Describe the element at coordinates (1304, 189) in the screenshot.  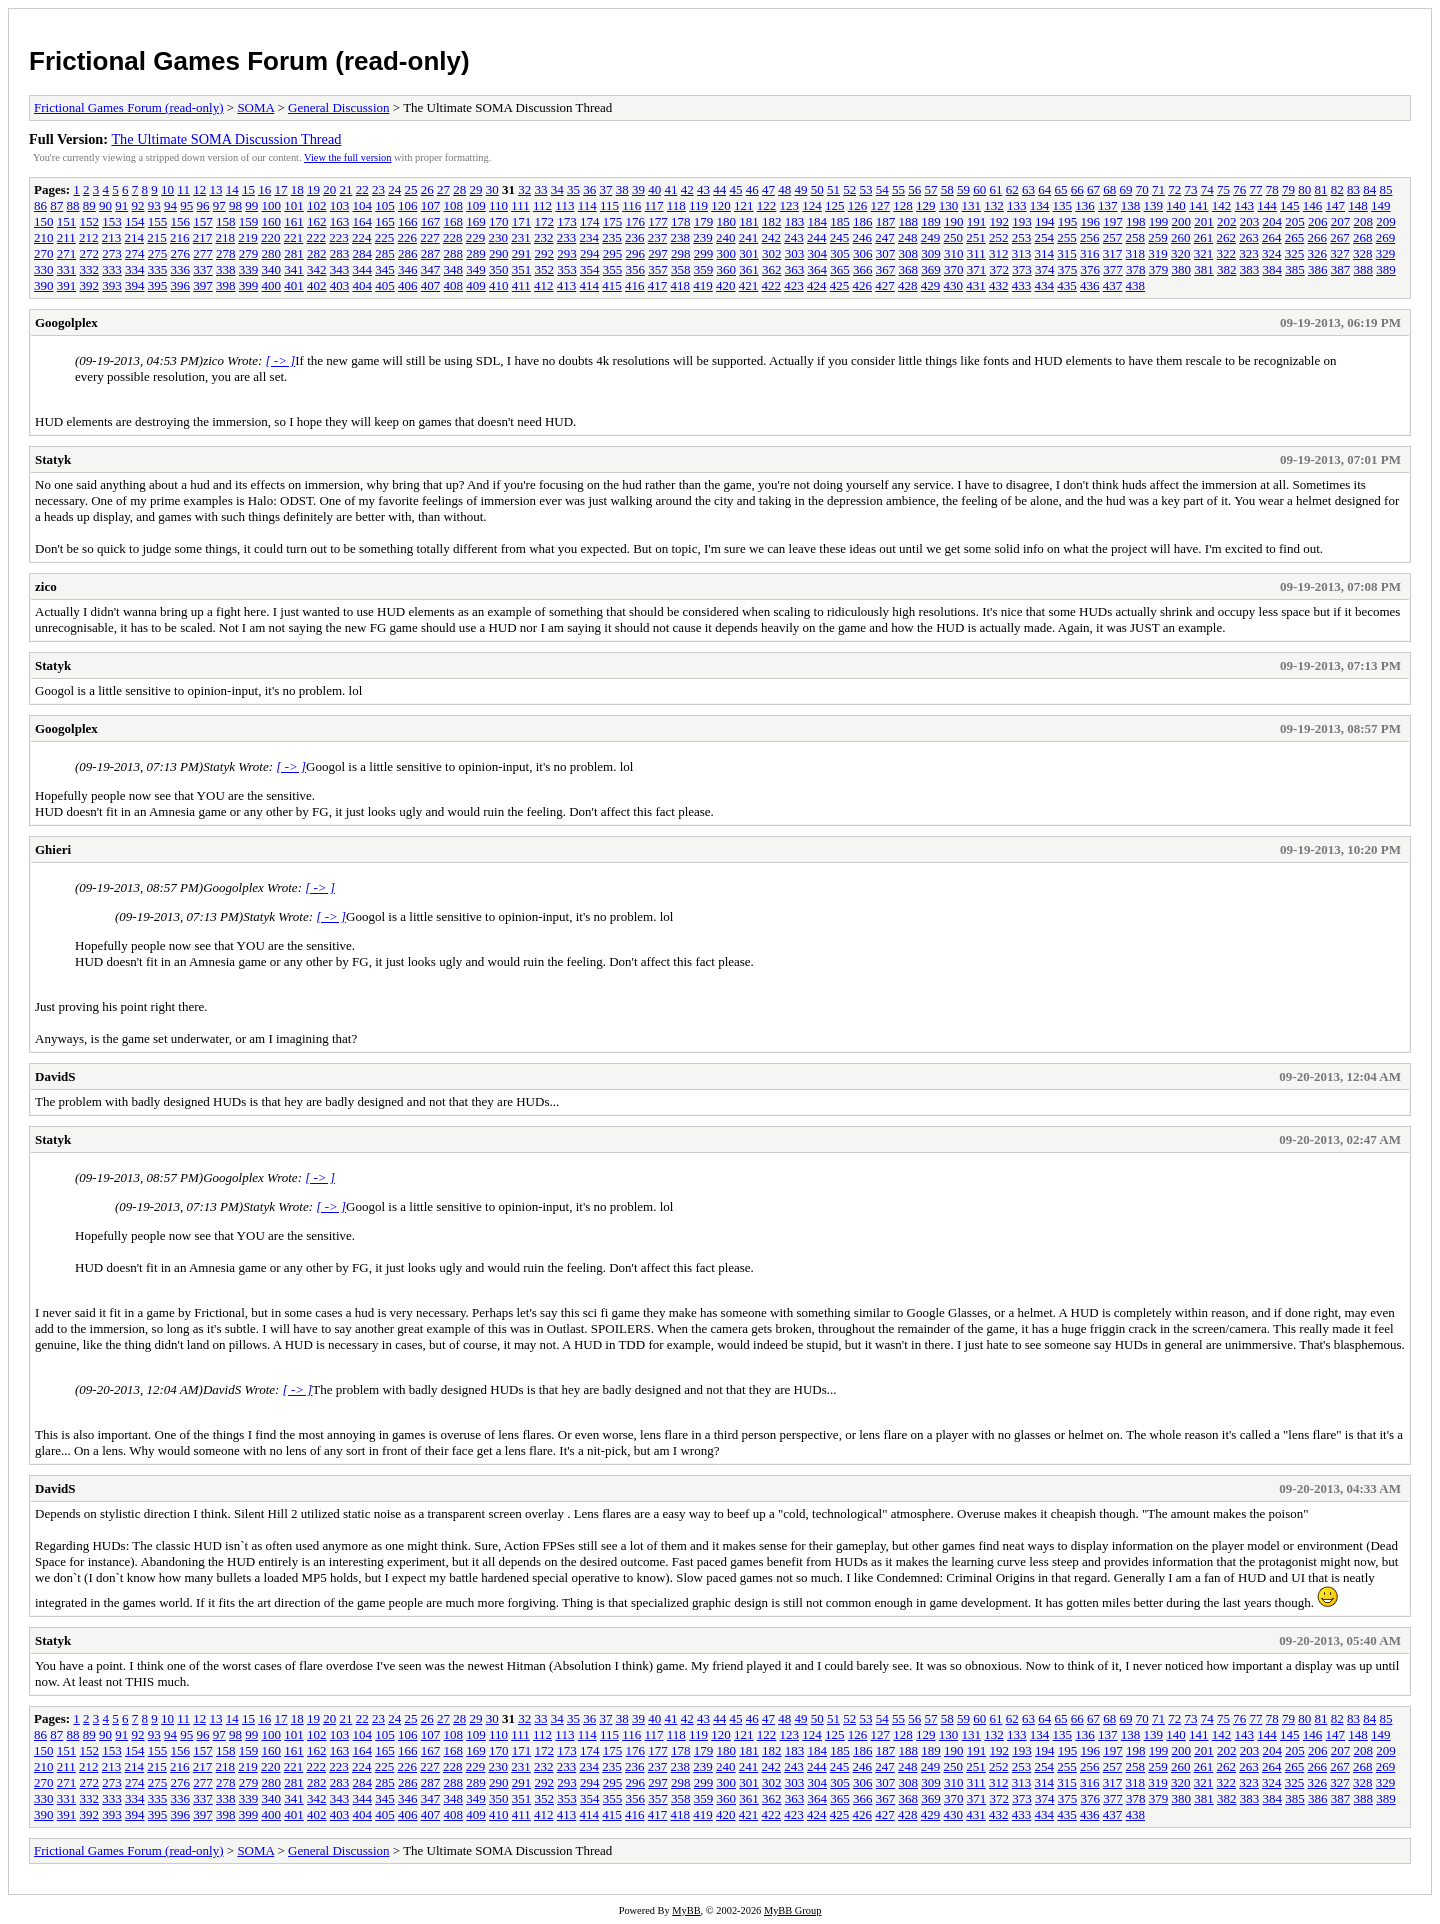
I see `80` at that location.